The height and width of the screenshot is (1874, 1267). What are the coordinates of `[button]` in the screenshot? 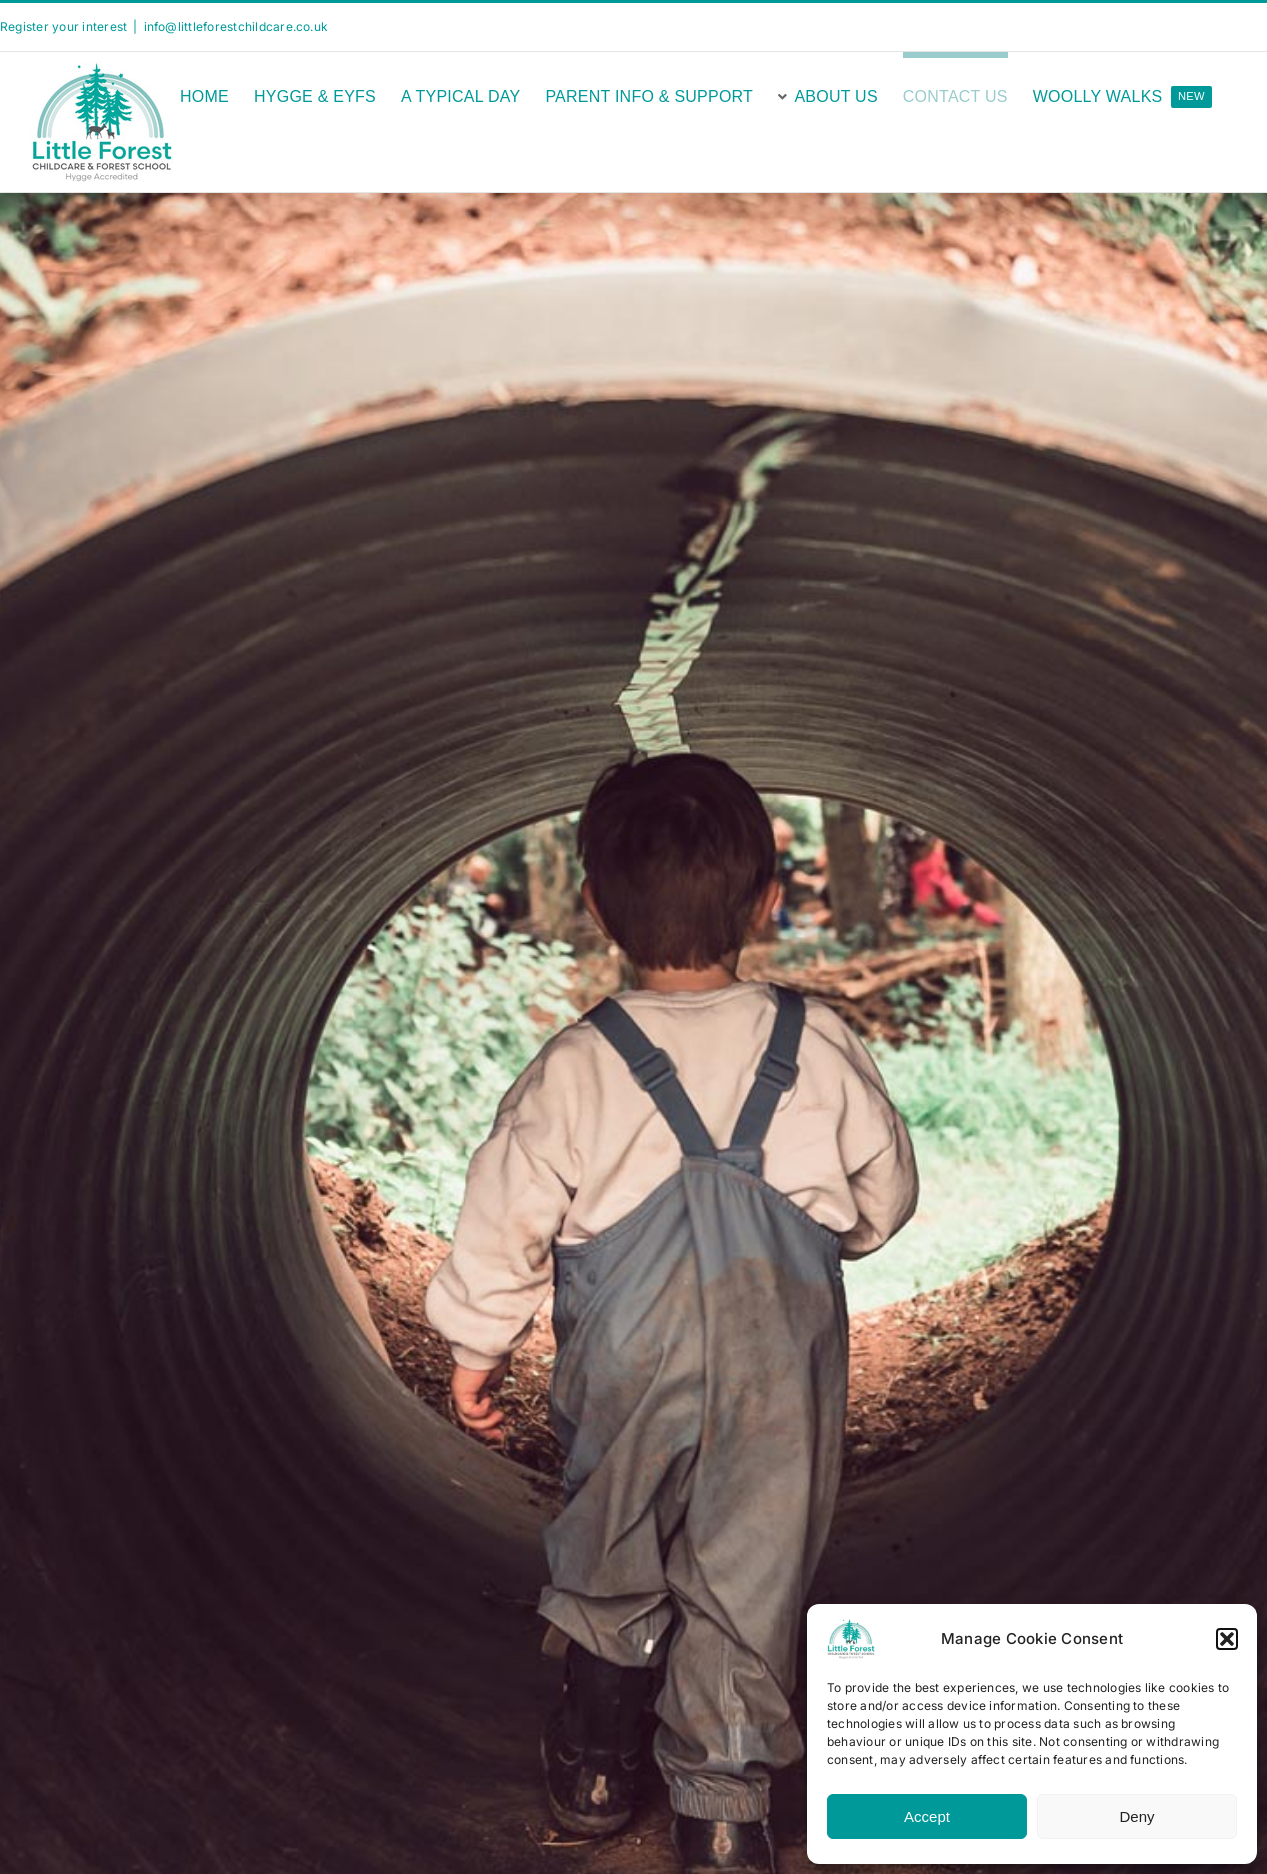 It's located at (1227, 1639).